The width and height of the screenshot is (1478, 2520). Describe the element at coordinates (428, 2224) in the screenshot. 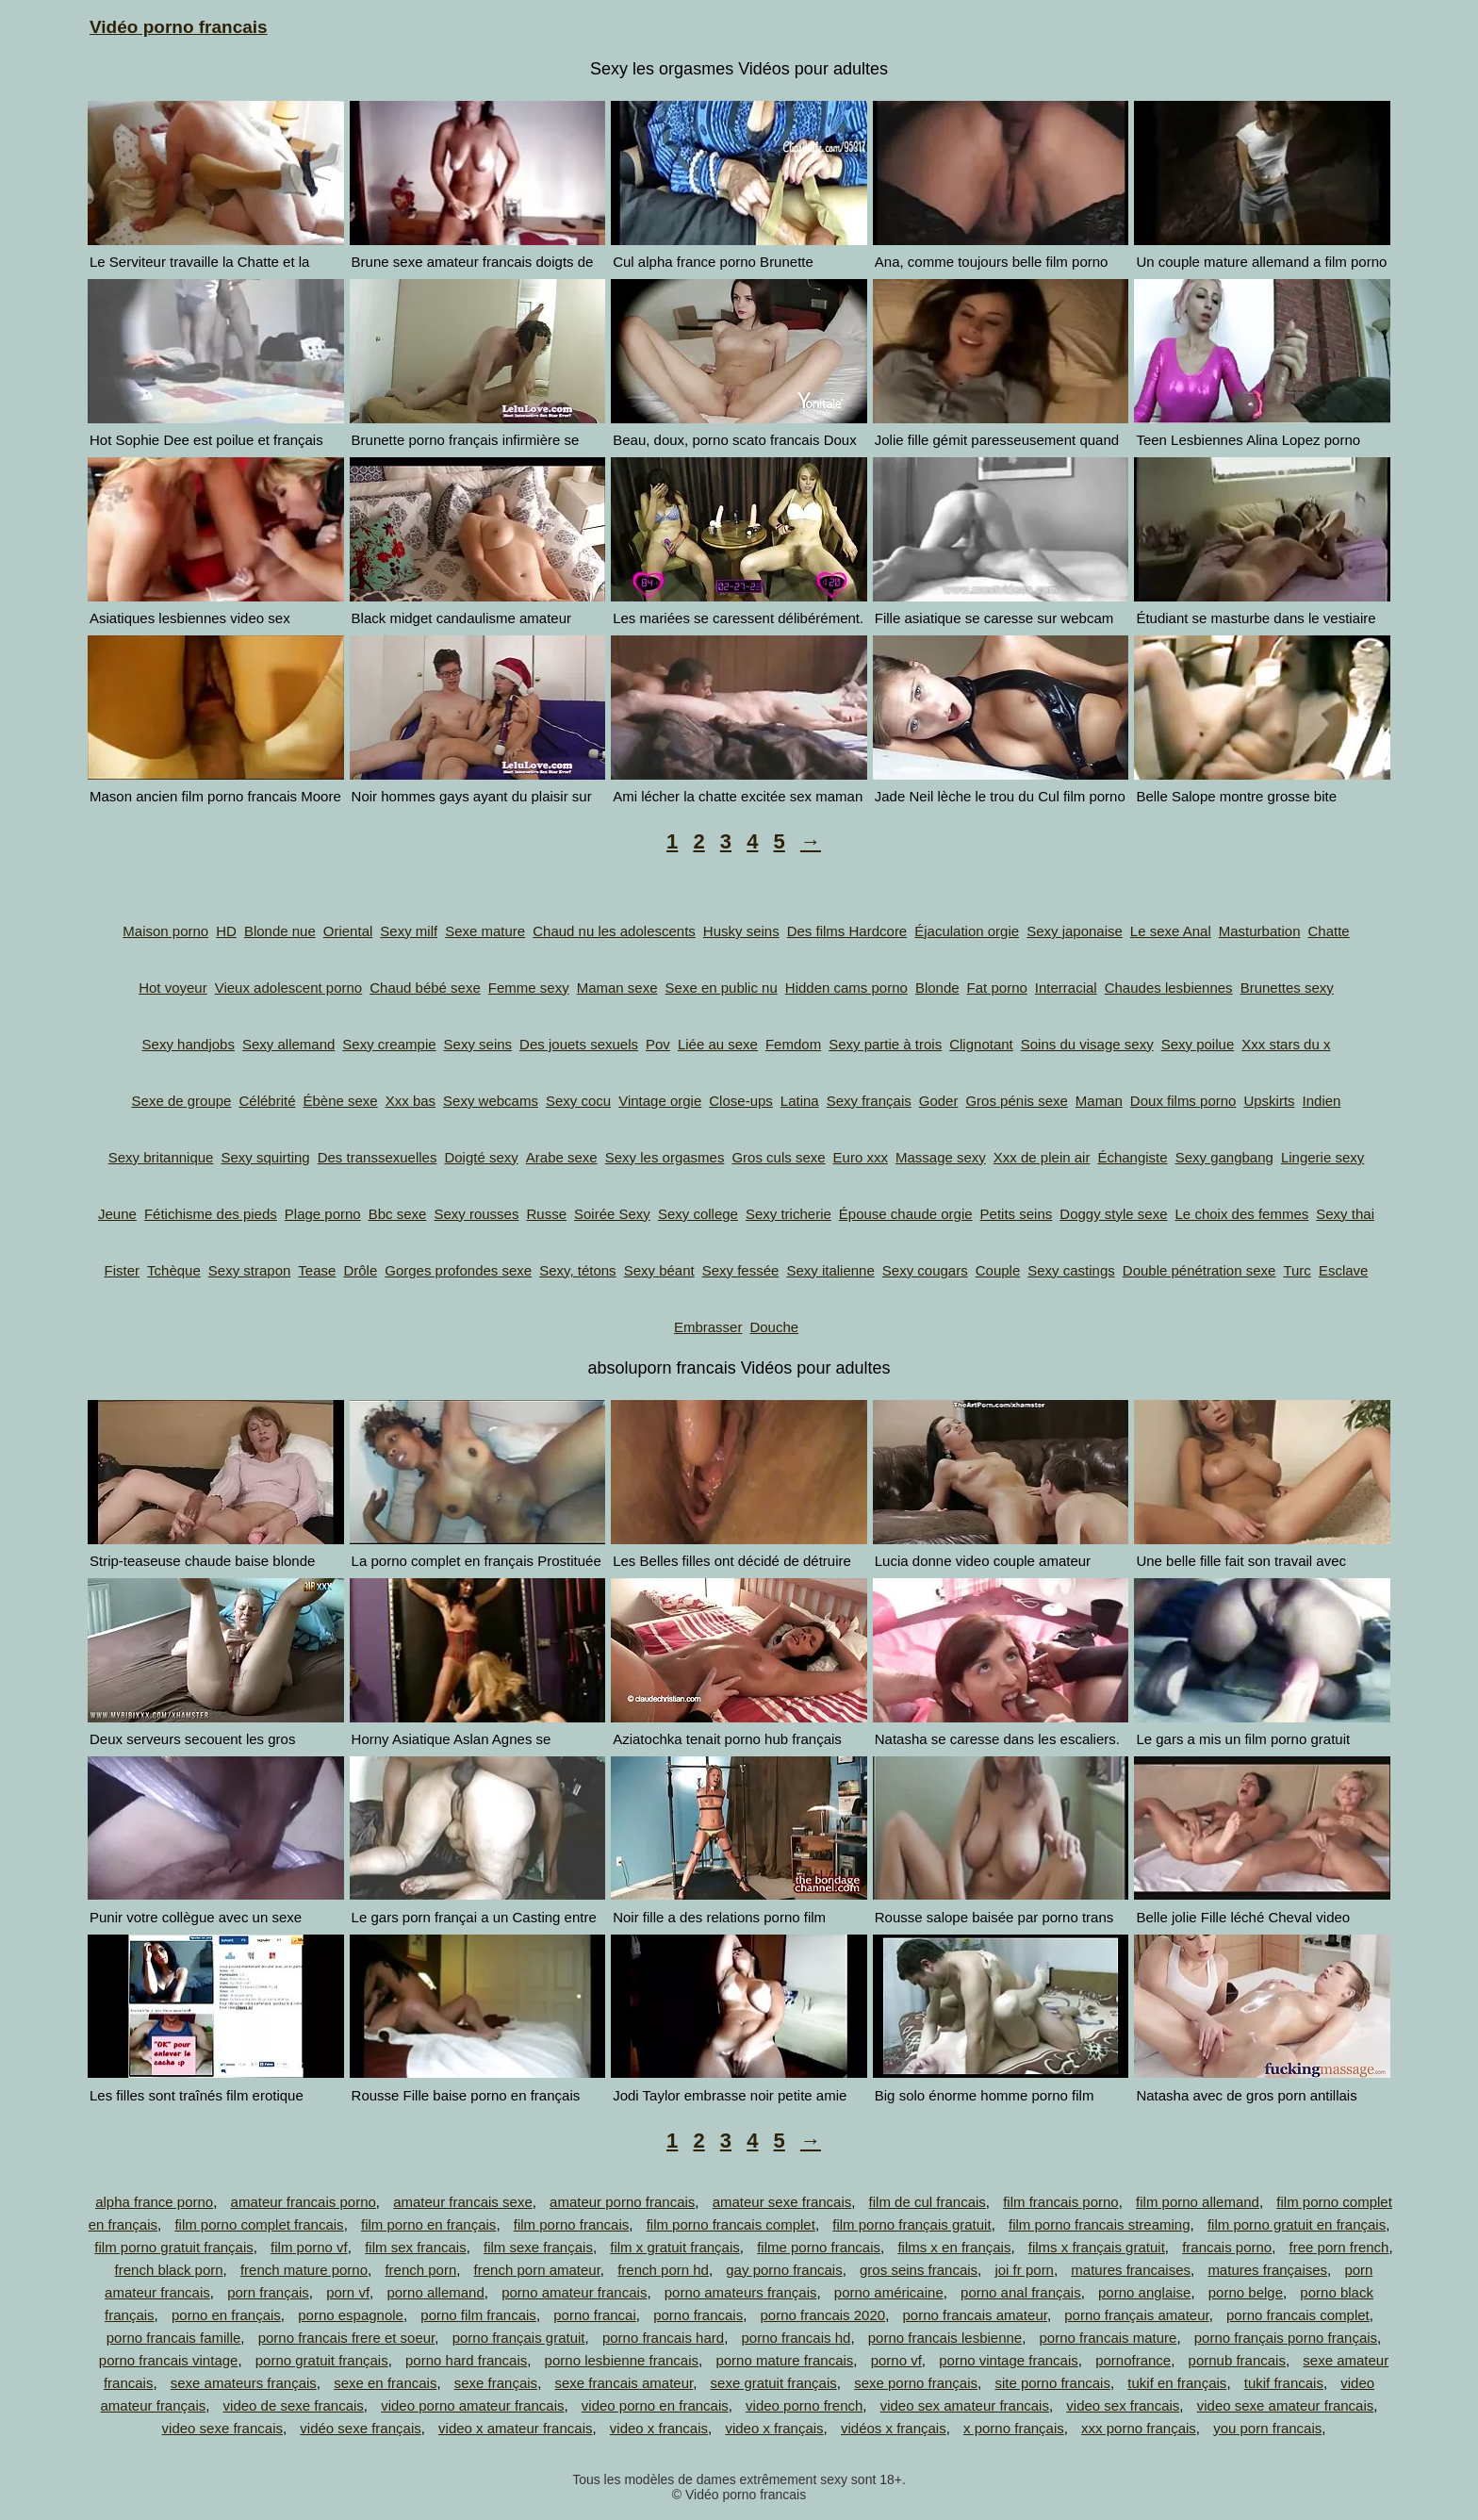

I see `film porno en français` at that location.